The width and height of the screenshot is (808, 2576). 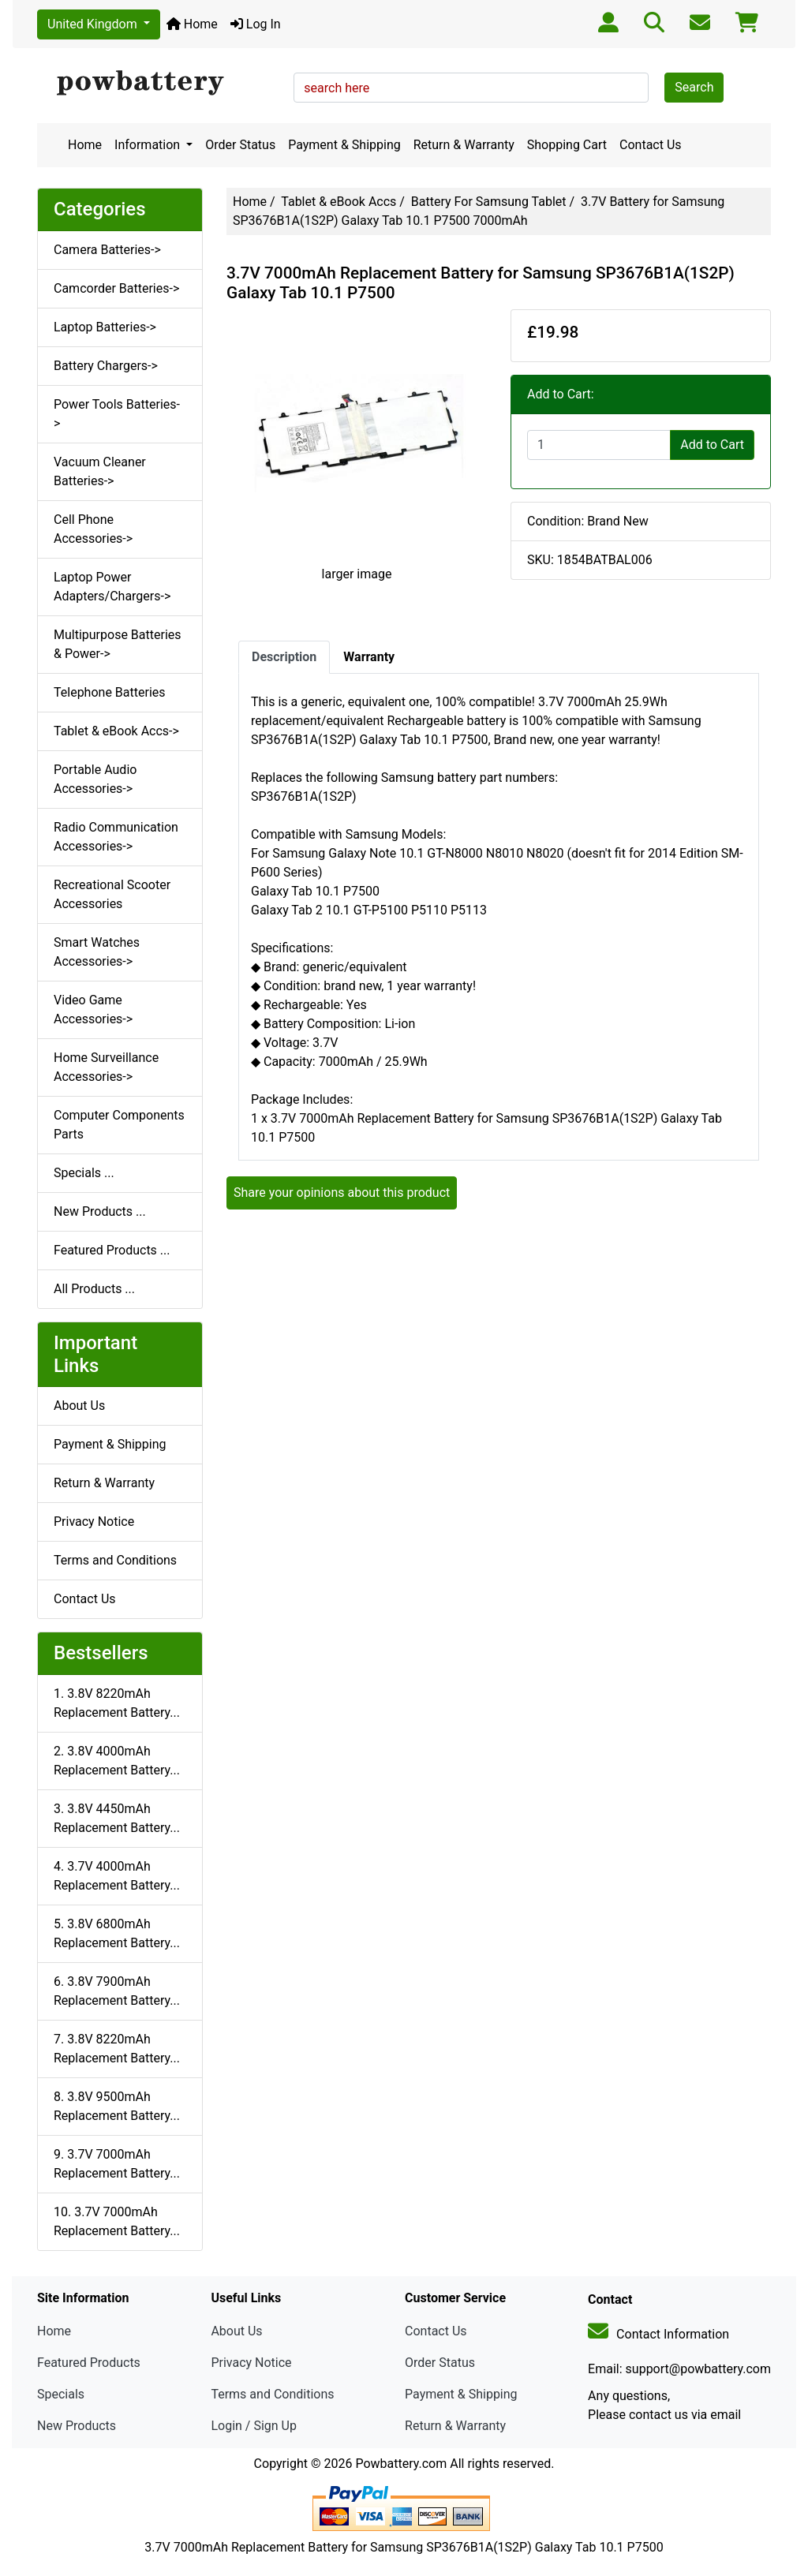 What do you see at coordinates (93, 1009) in the screenshot?
I see `Video Game Accessories->` at bounding box center [93, 1009].